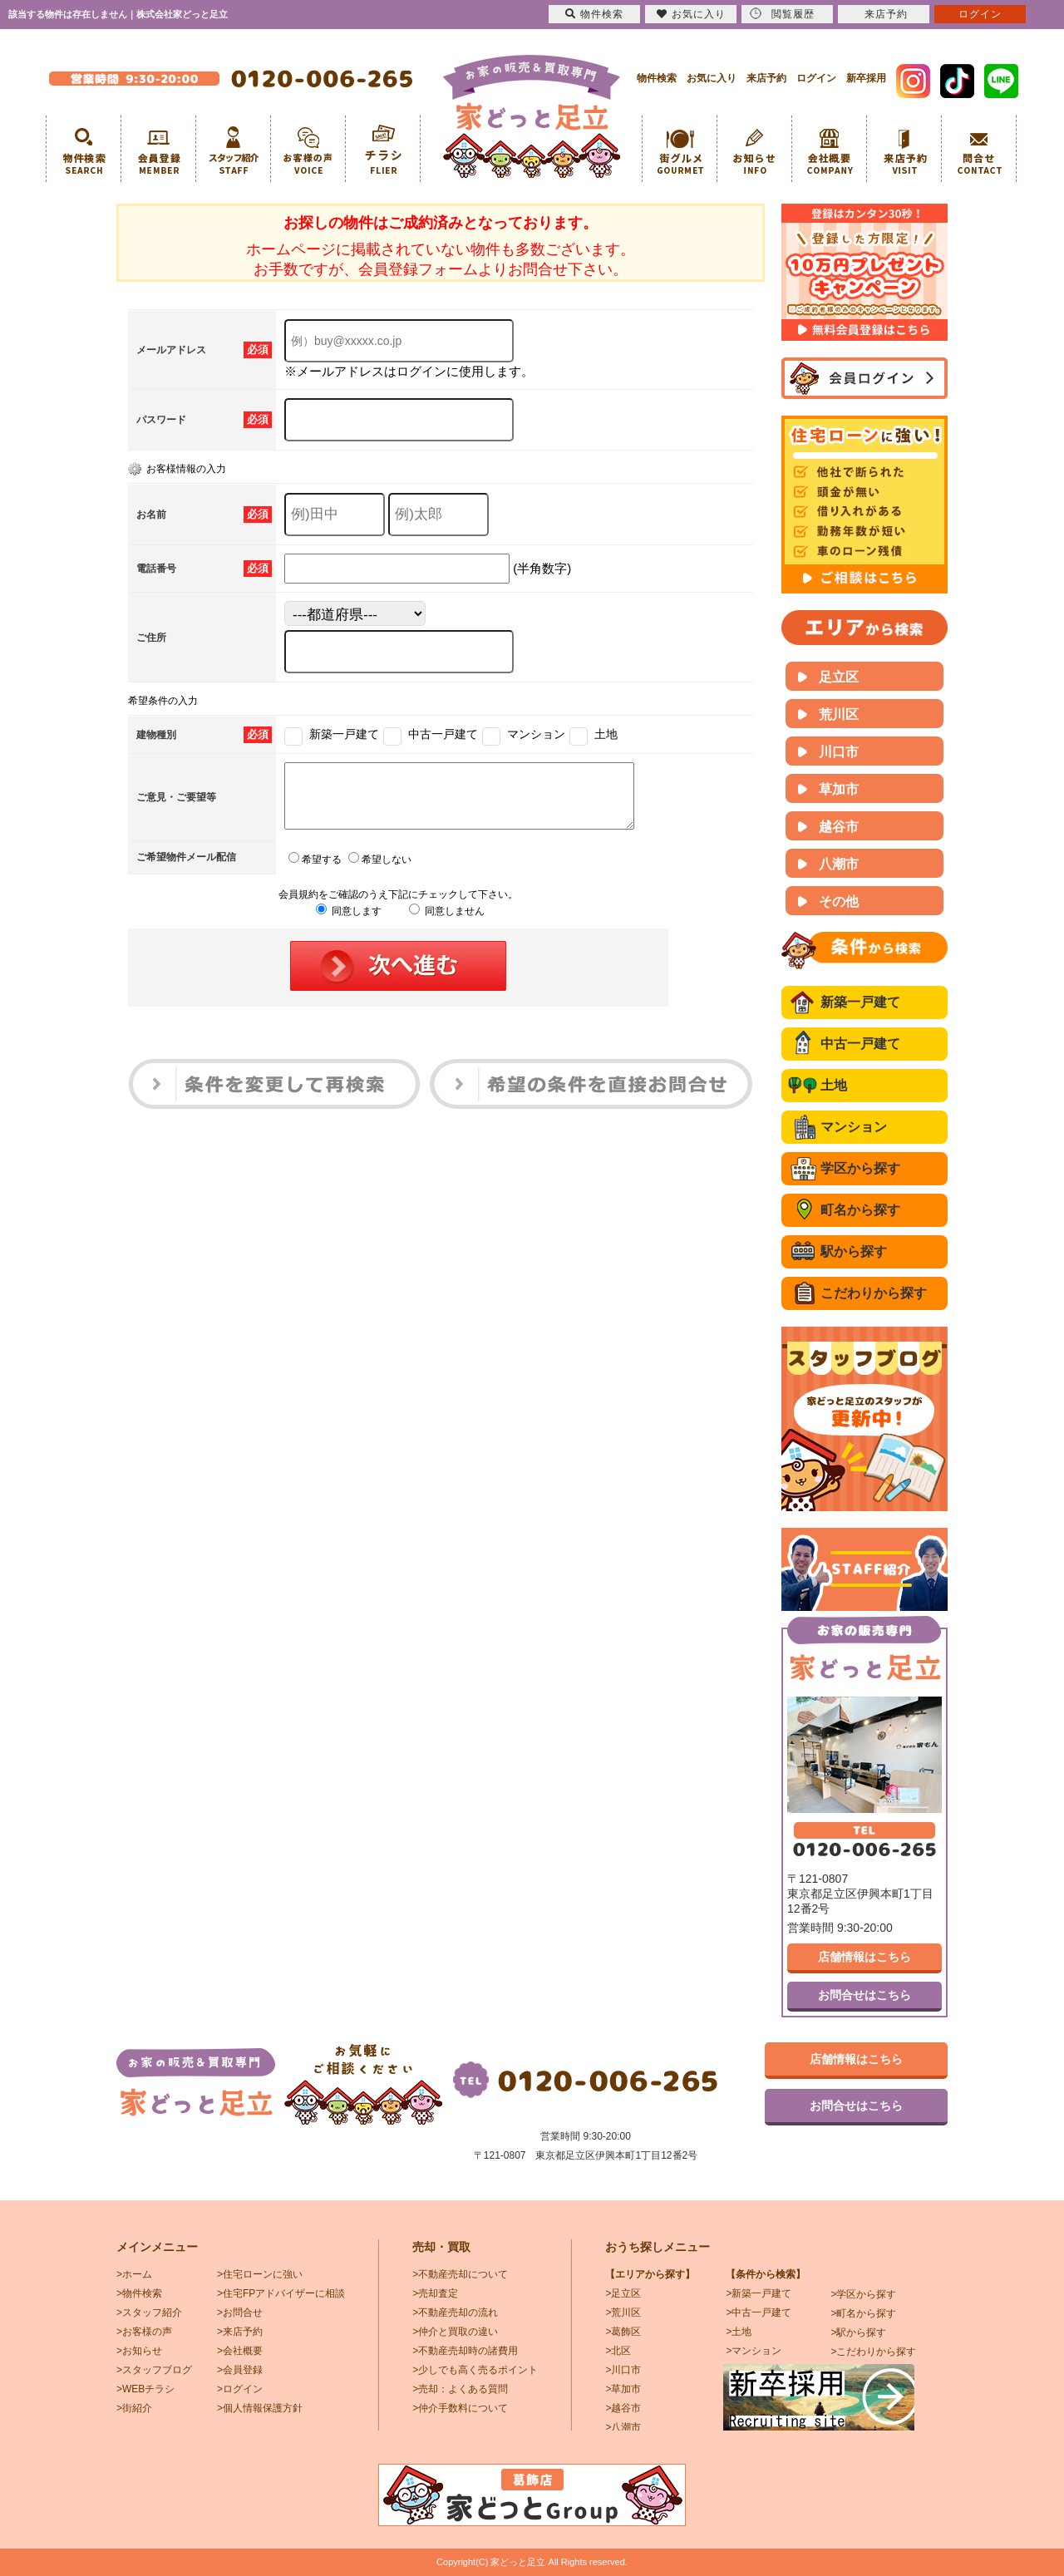  What do you see at coordinates (839, 752) in the screenshot?
I see `川口市` at bounding box center [839, 752].